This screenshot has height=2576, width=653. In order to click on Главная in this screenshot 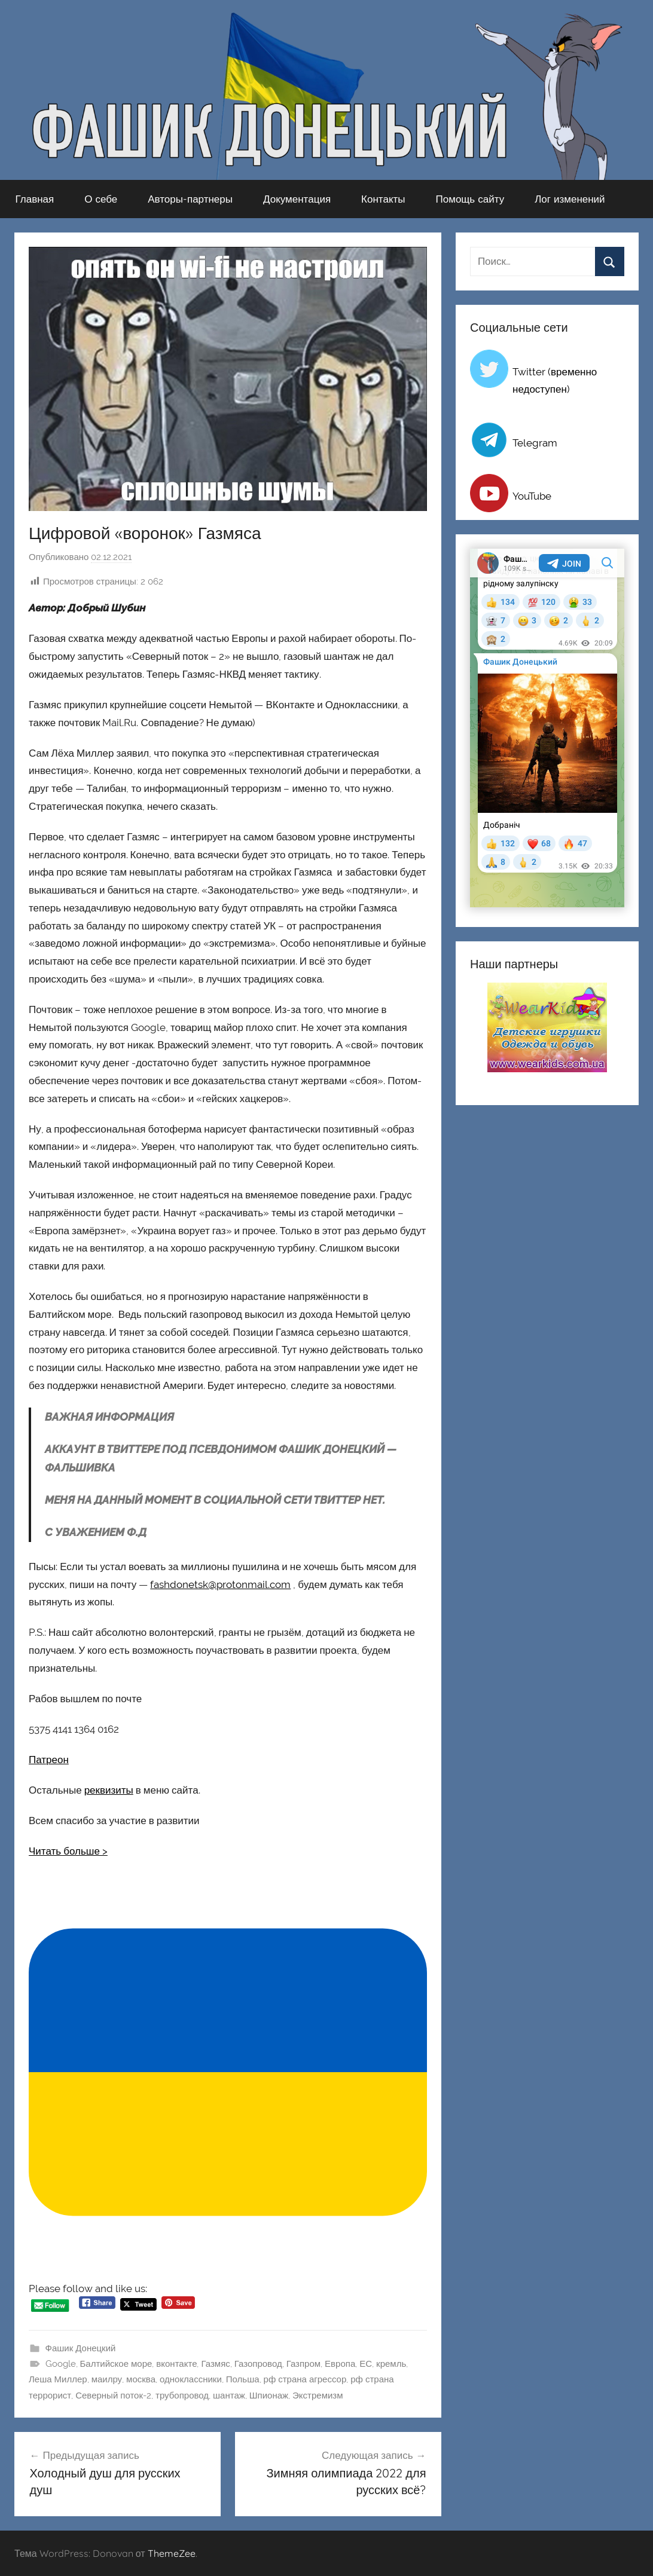, I will do `click(35, 198)`.